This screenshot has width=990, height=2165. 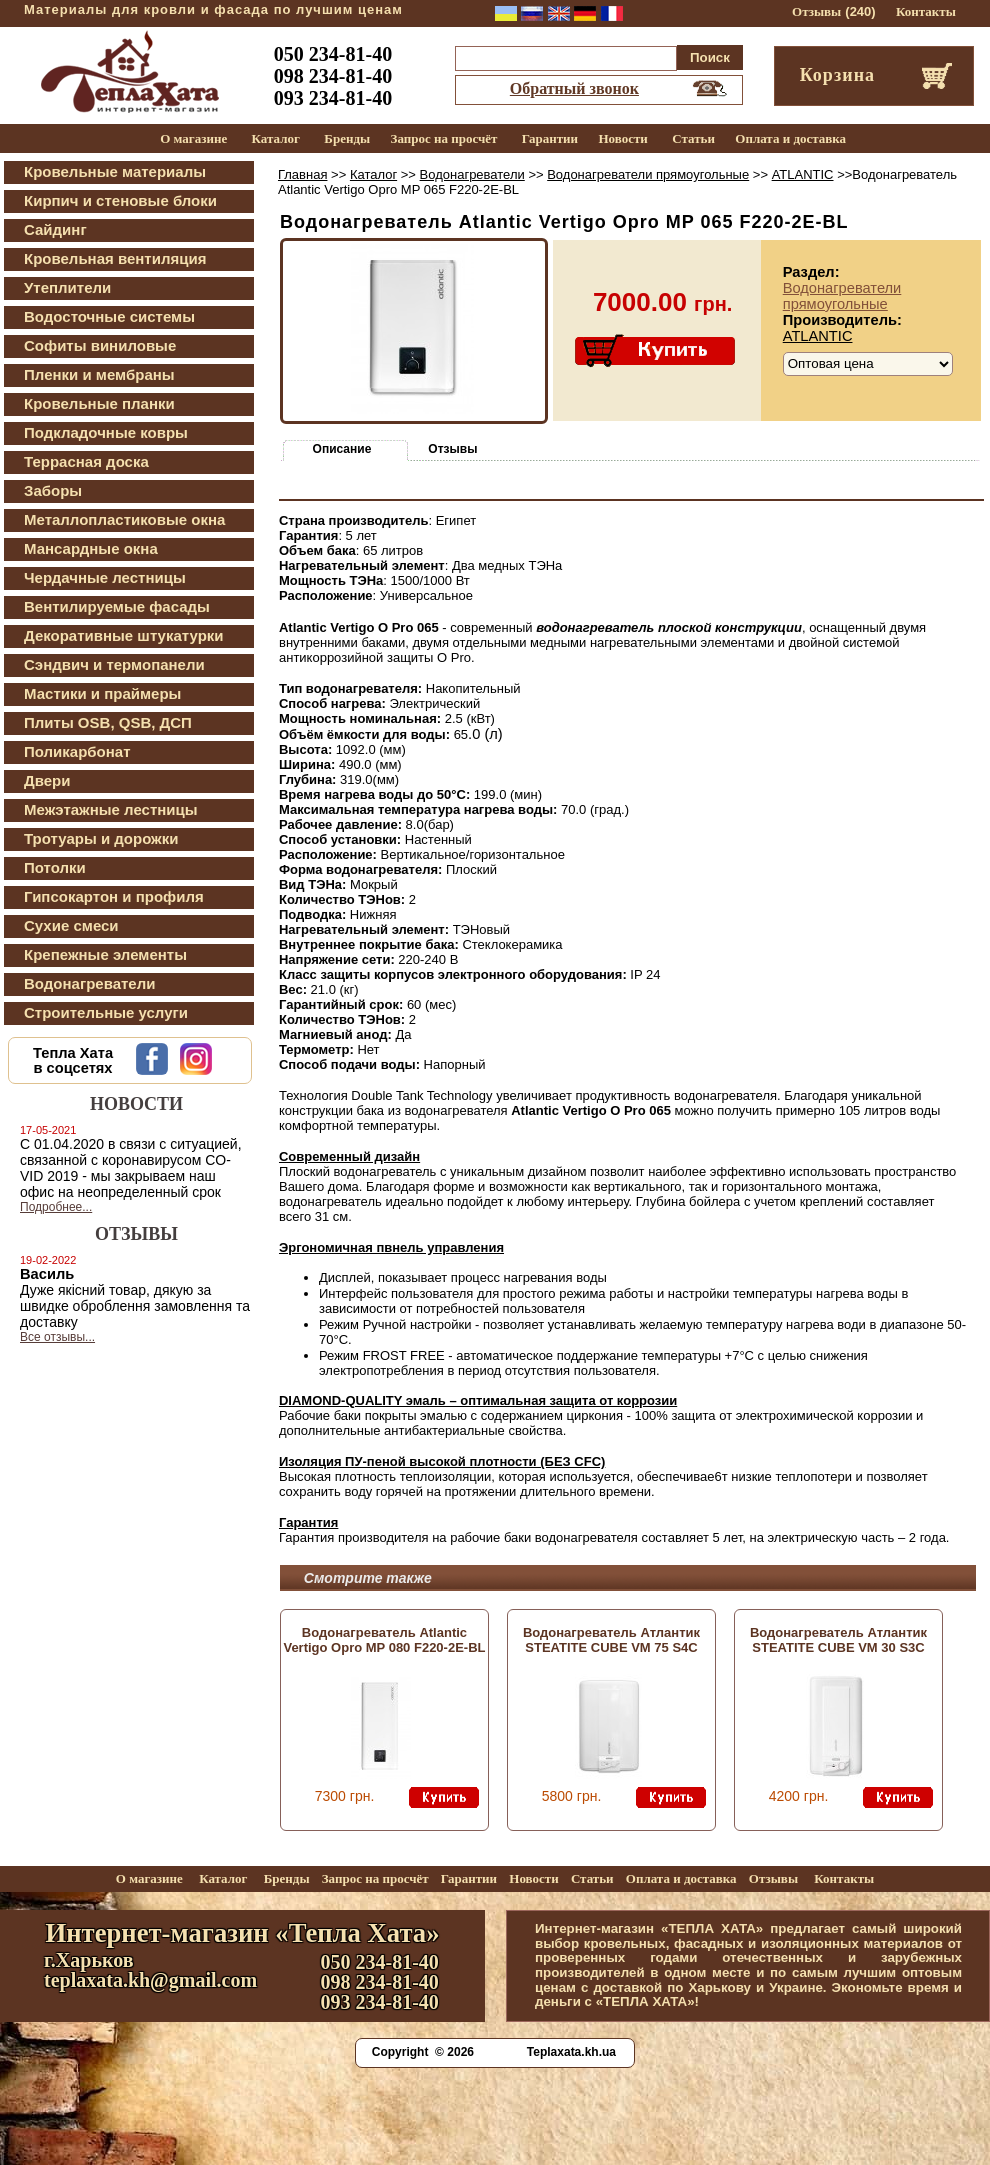 I want to click on Статьи, so click(x=693, y=138).